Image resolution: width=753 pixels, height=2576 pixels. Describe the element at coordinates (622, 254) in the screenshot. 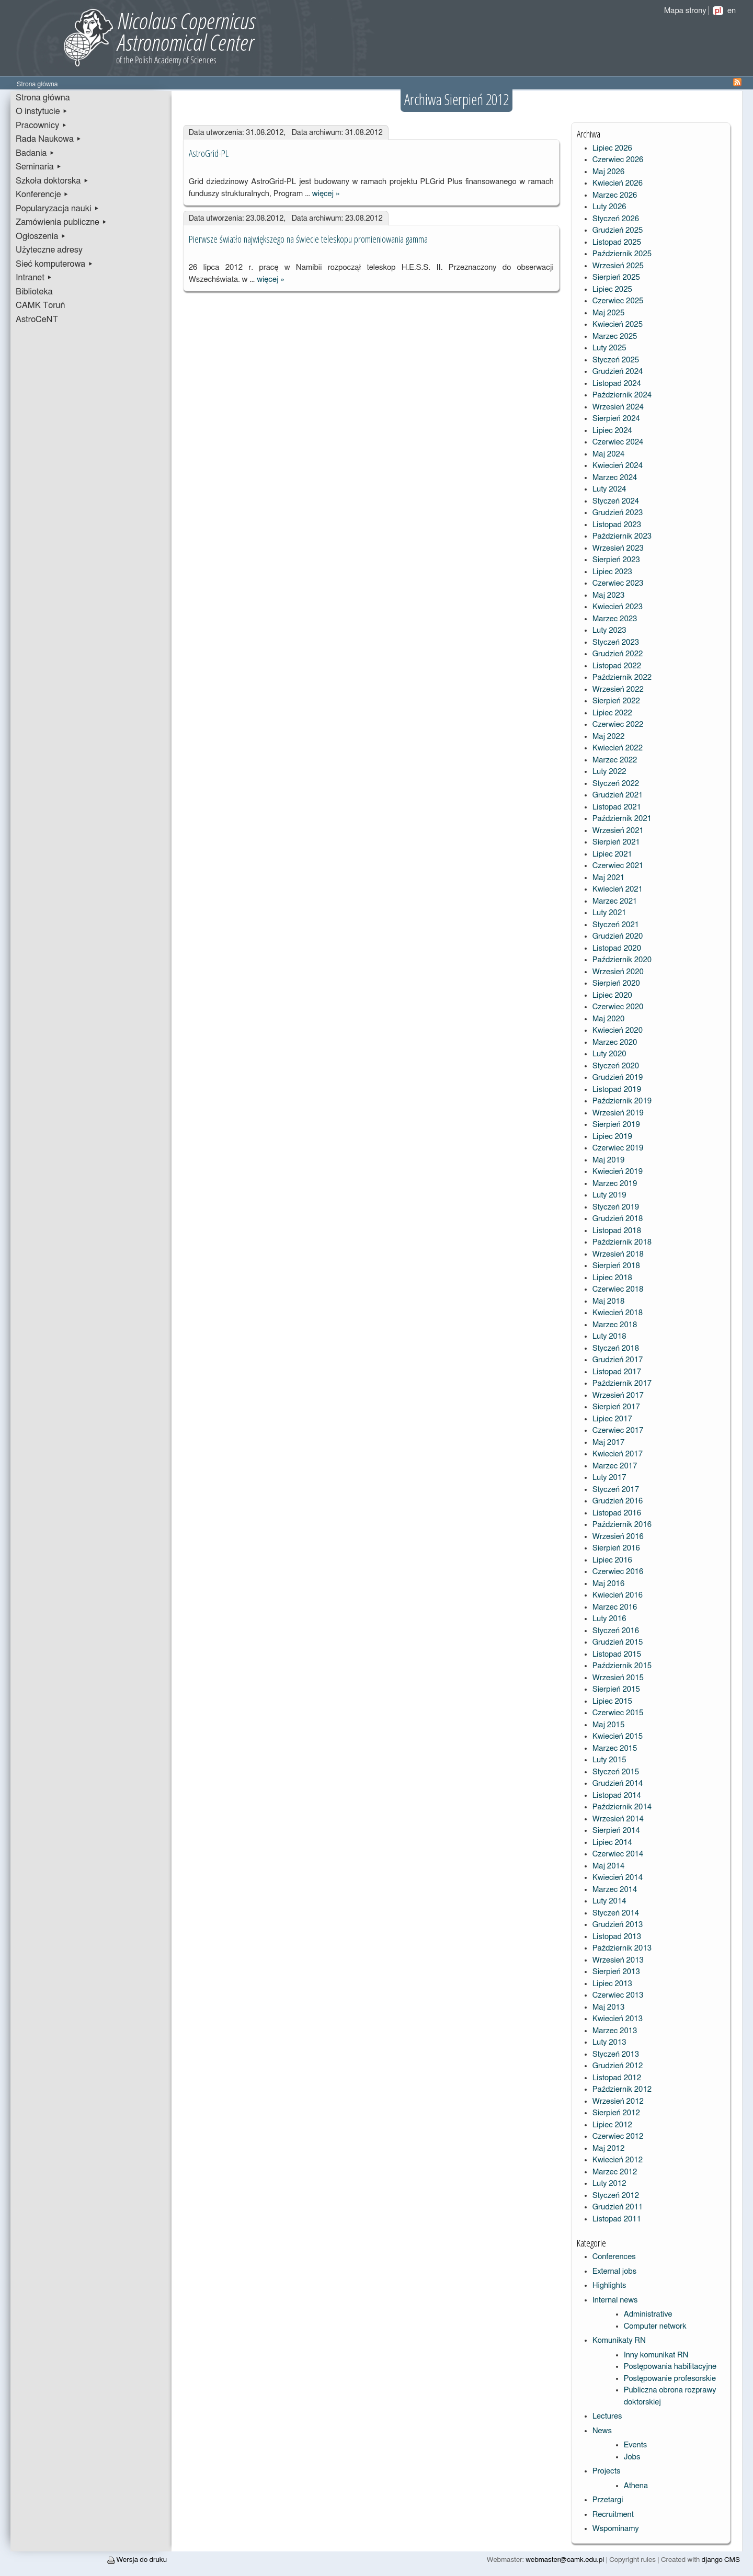

I see `Październik 2025` at that location.